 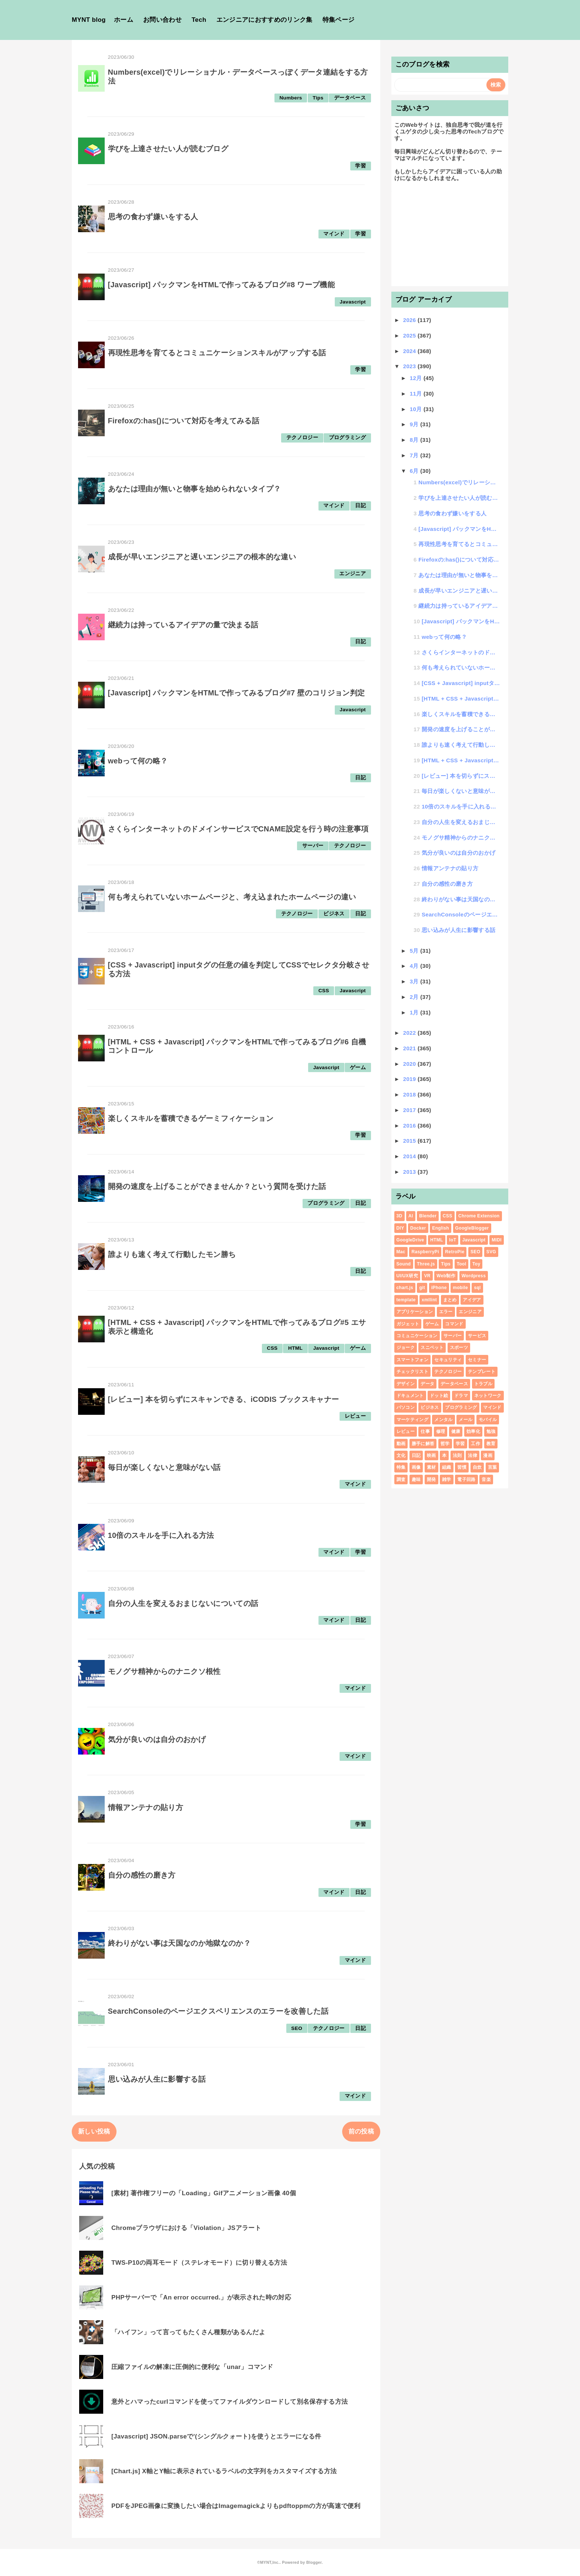 What do you see at coordinates (229, 2401) in the screenshot?
I see `意外とハマったcurlコマンドを使ってファイルダウンロードして別名保存する方法` at bounding box center [229, 2401].